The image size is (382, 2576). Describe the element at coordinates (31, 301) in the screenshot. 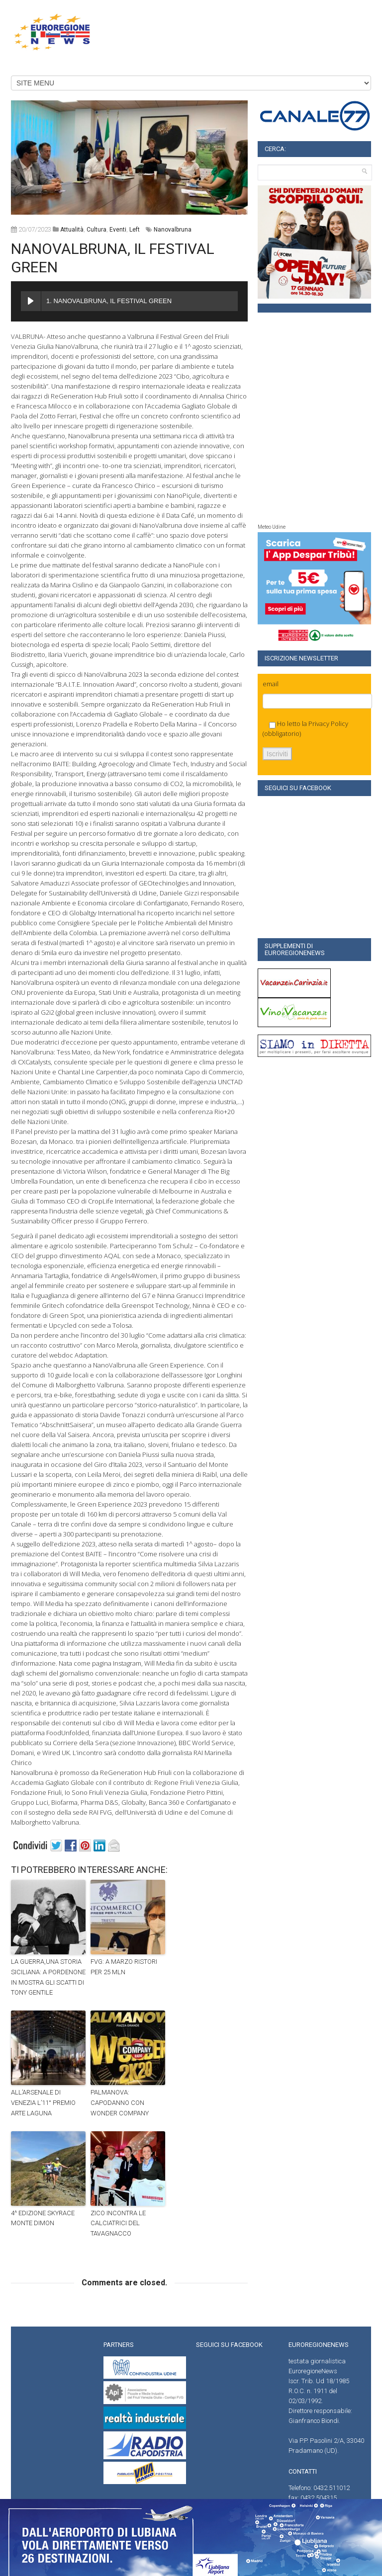

I see `[Play NANOVALBRUNA, IL FESTIVAL GREEN]` at that location.